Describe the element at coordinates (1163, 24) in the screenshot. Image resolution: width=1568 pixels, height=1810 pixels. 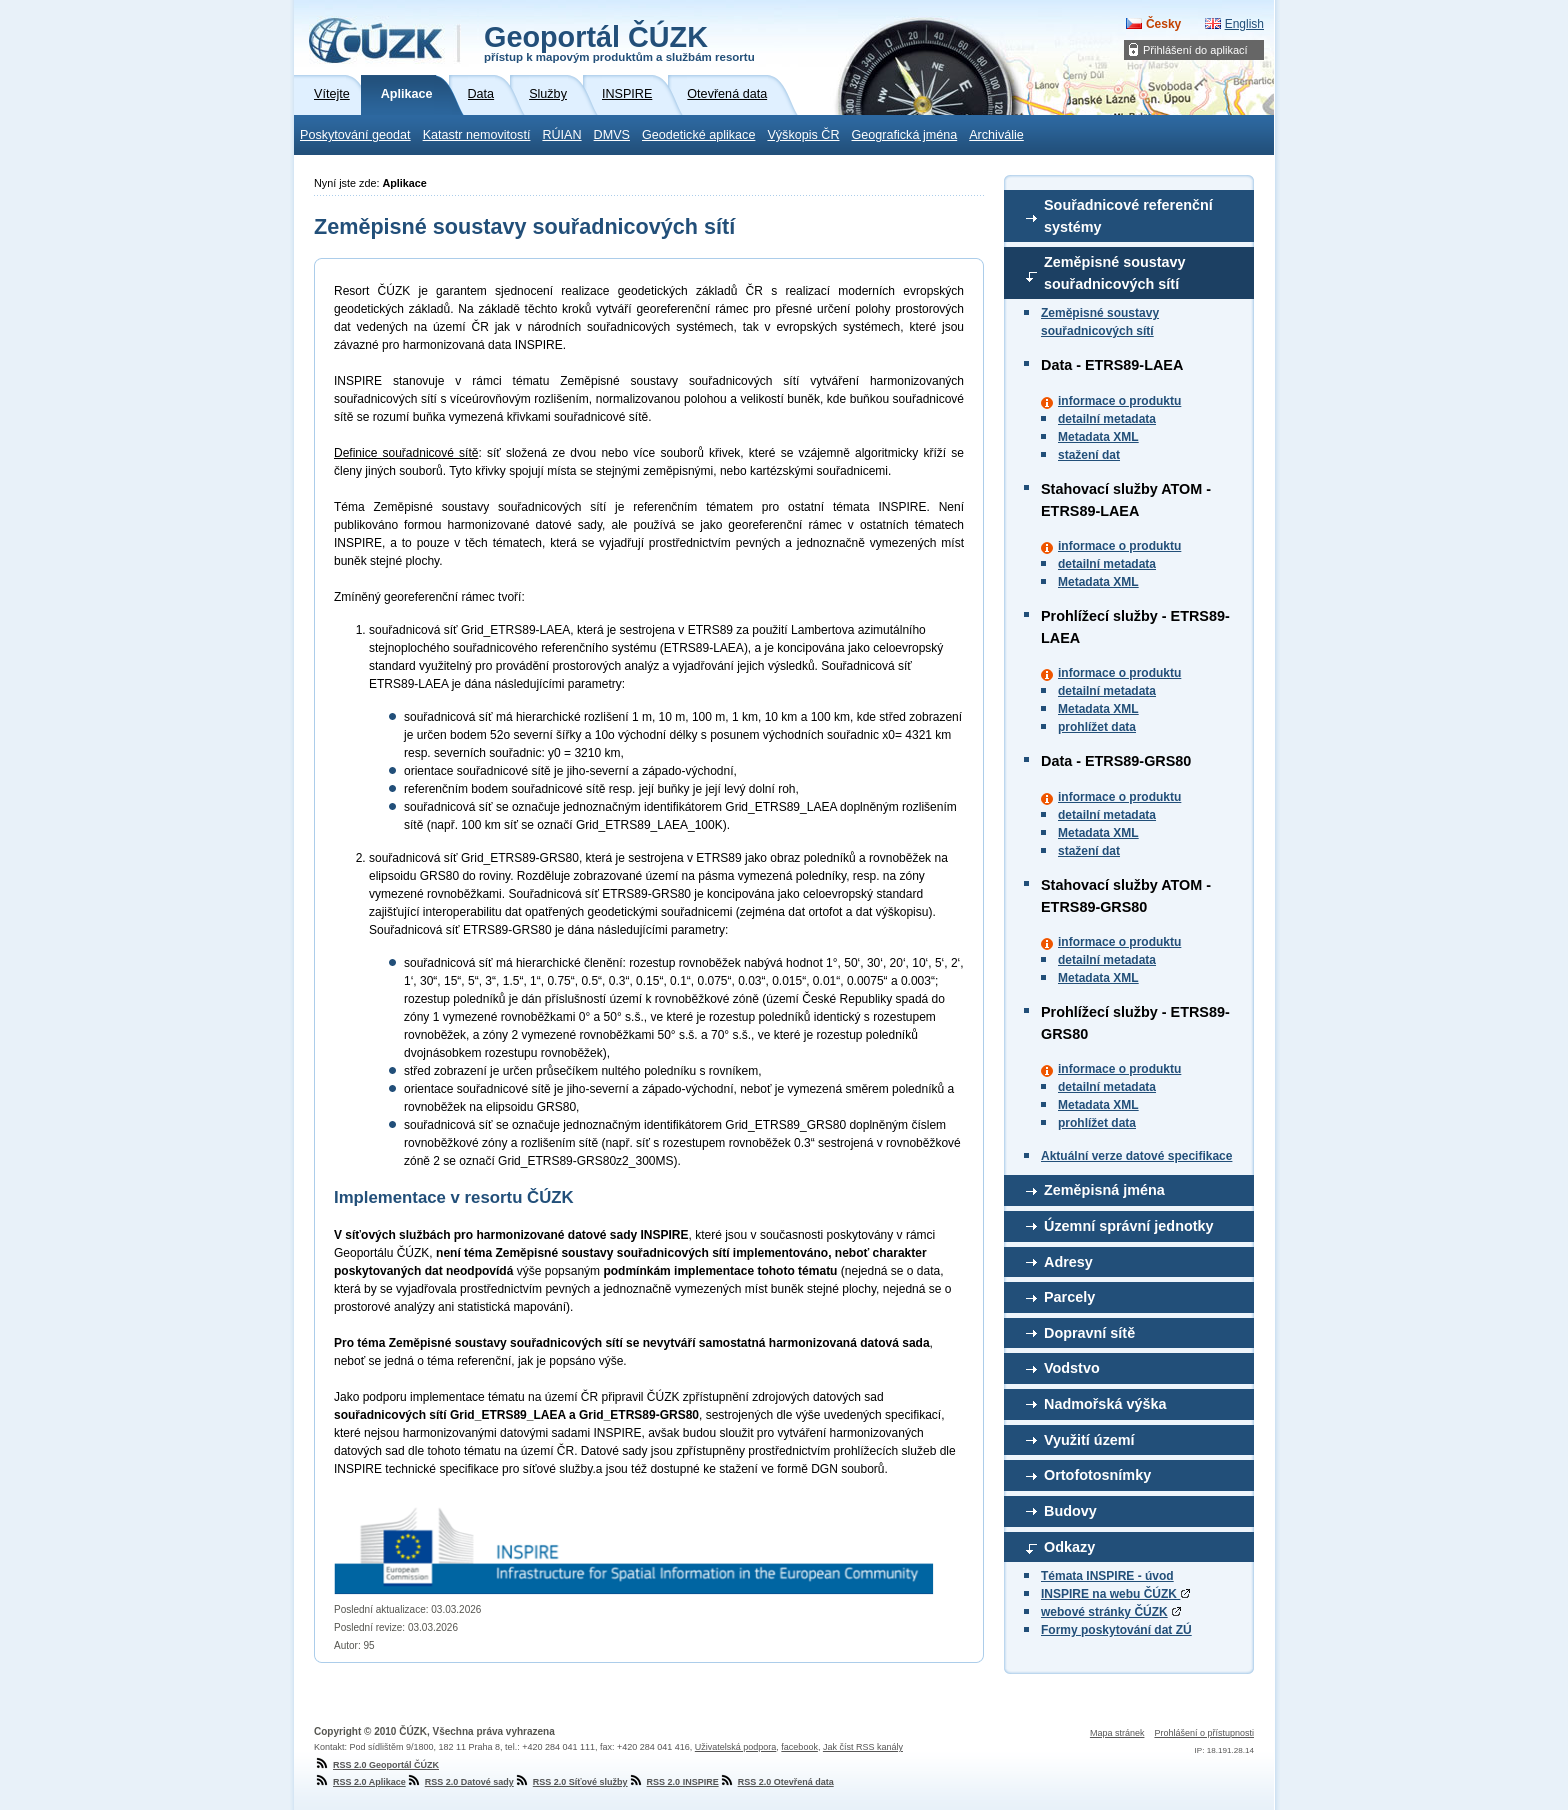
I see `Česky` at that location.